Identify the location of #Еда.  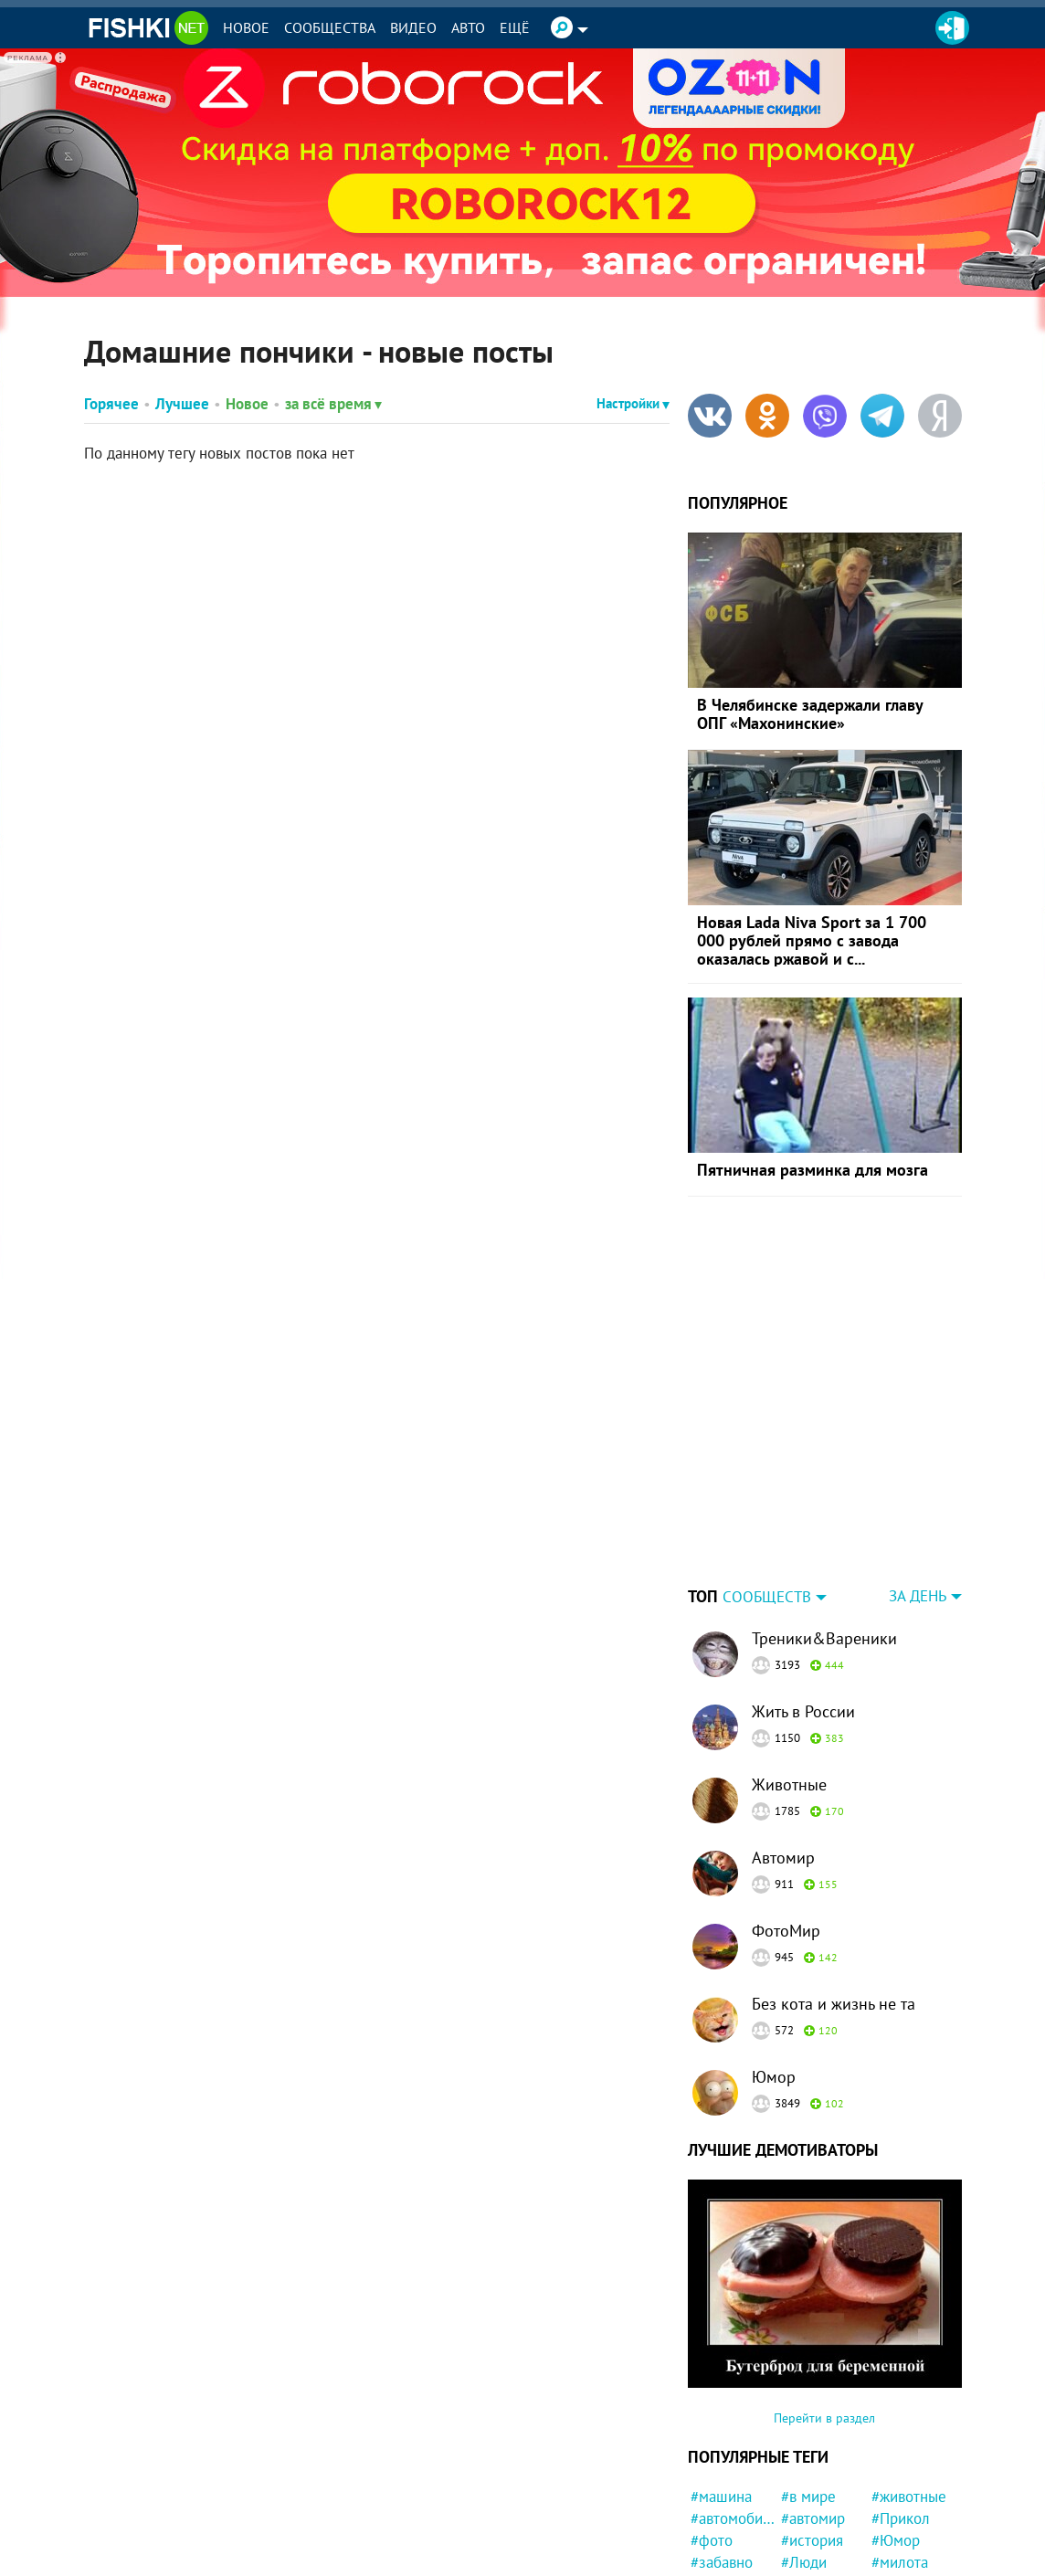
(887, 2557).